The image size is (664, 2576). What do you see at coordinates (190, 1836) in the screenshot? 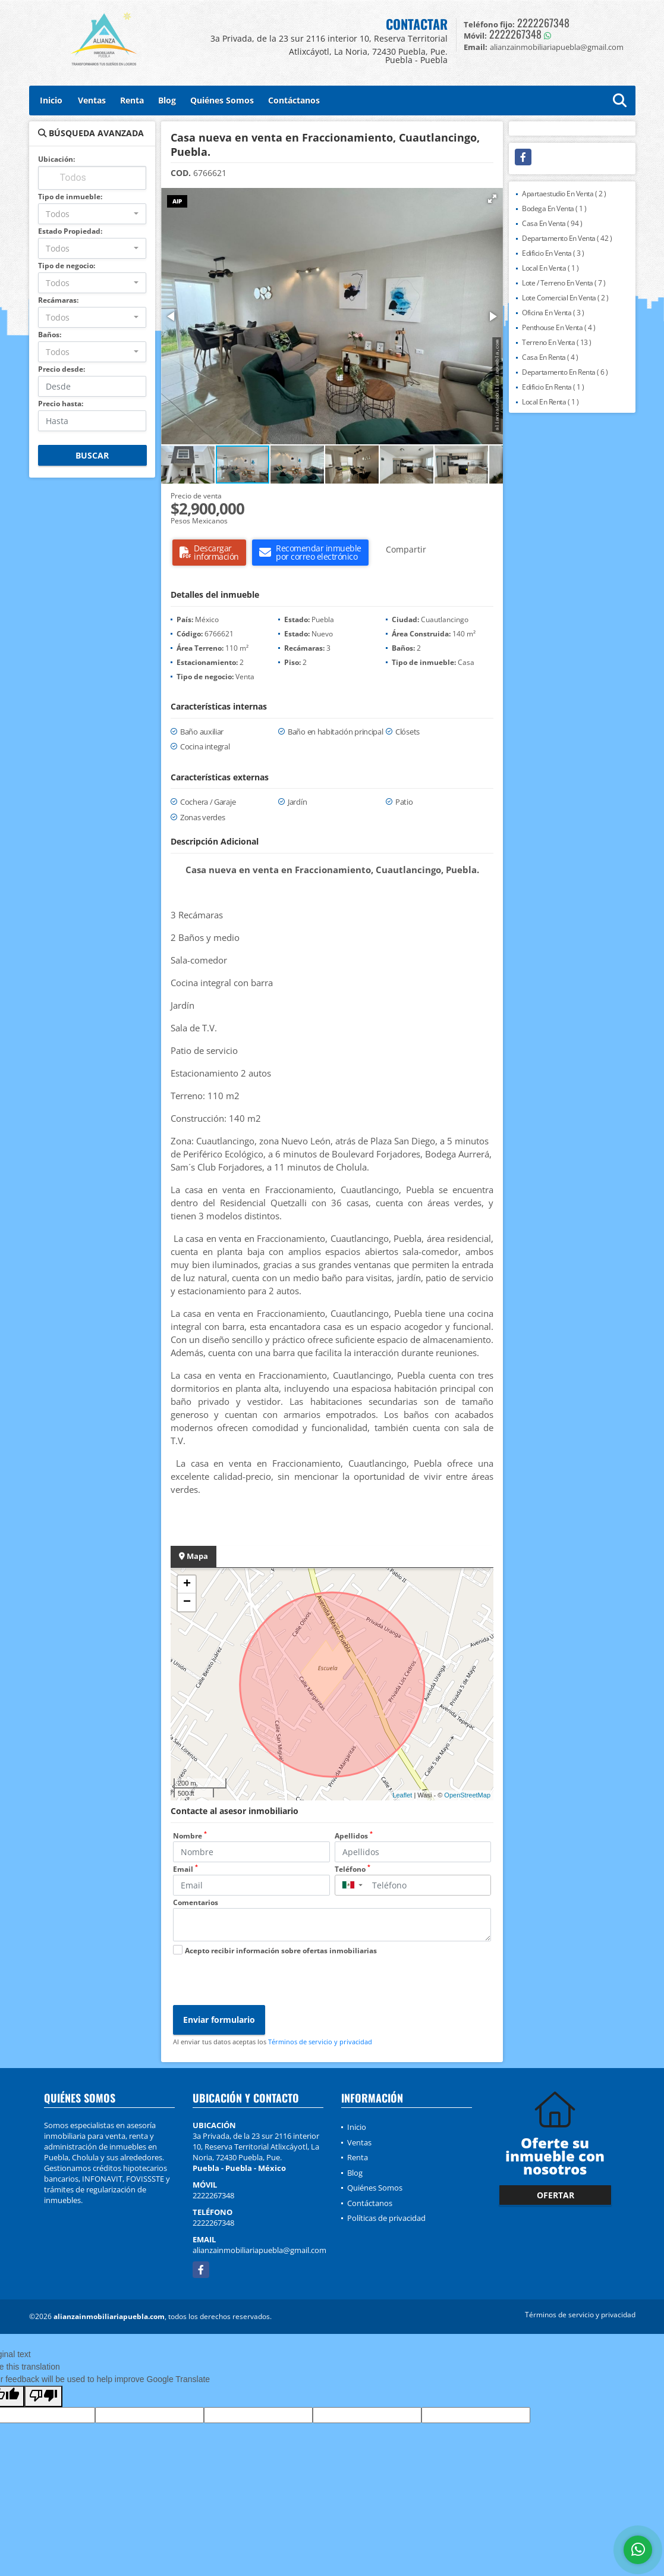
I see `Nombre` at bounding box center [190, 1836].